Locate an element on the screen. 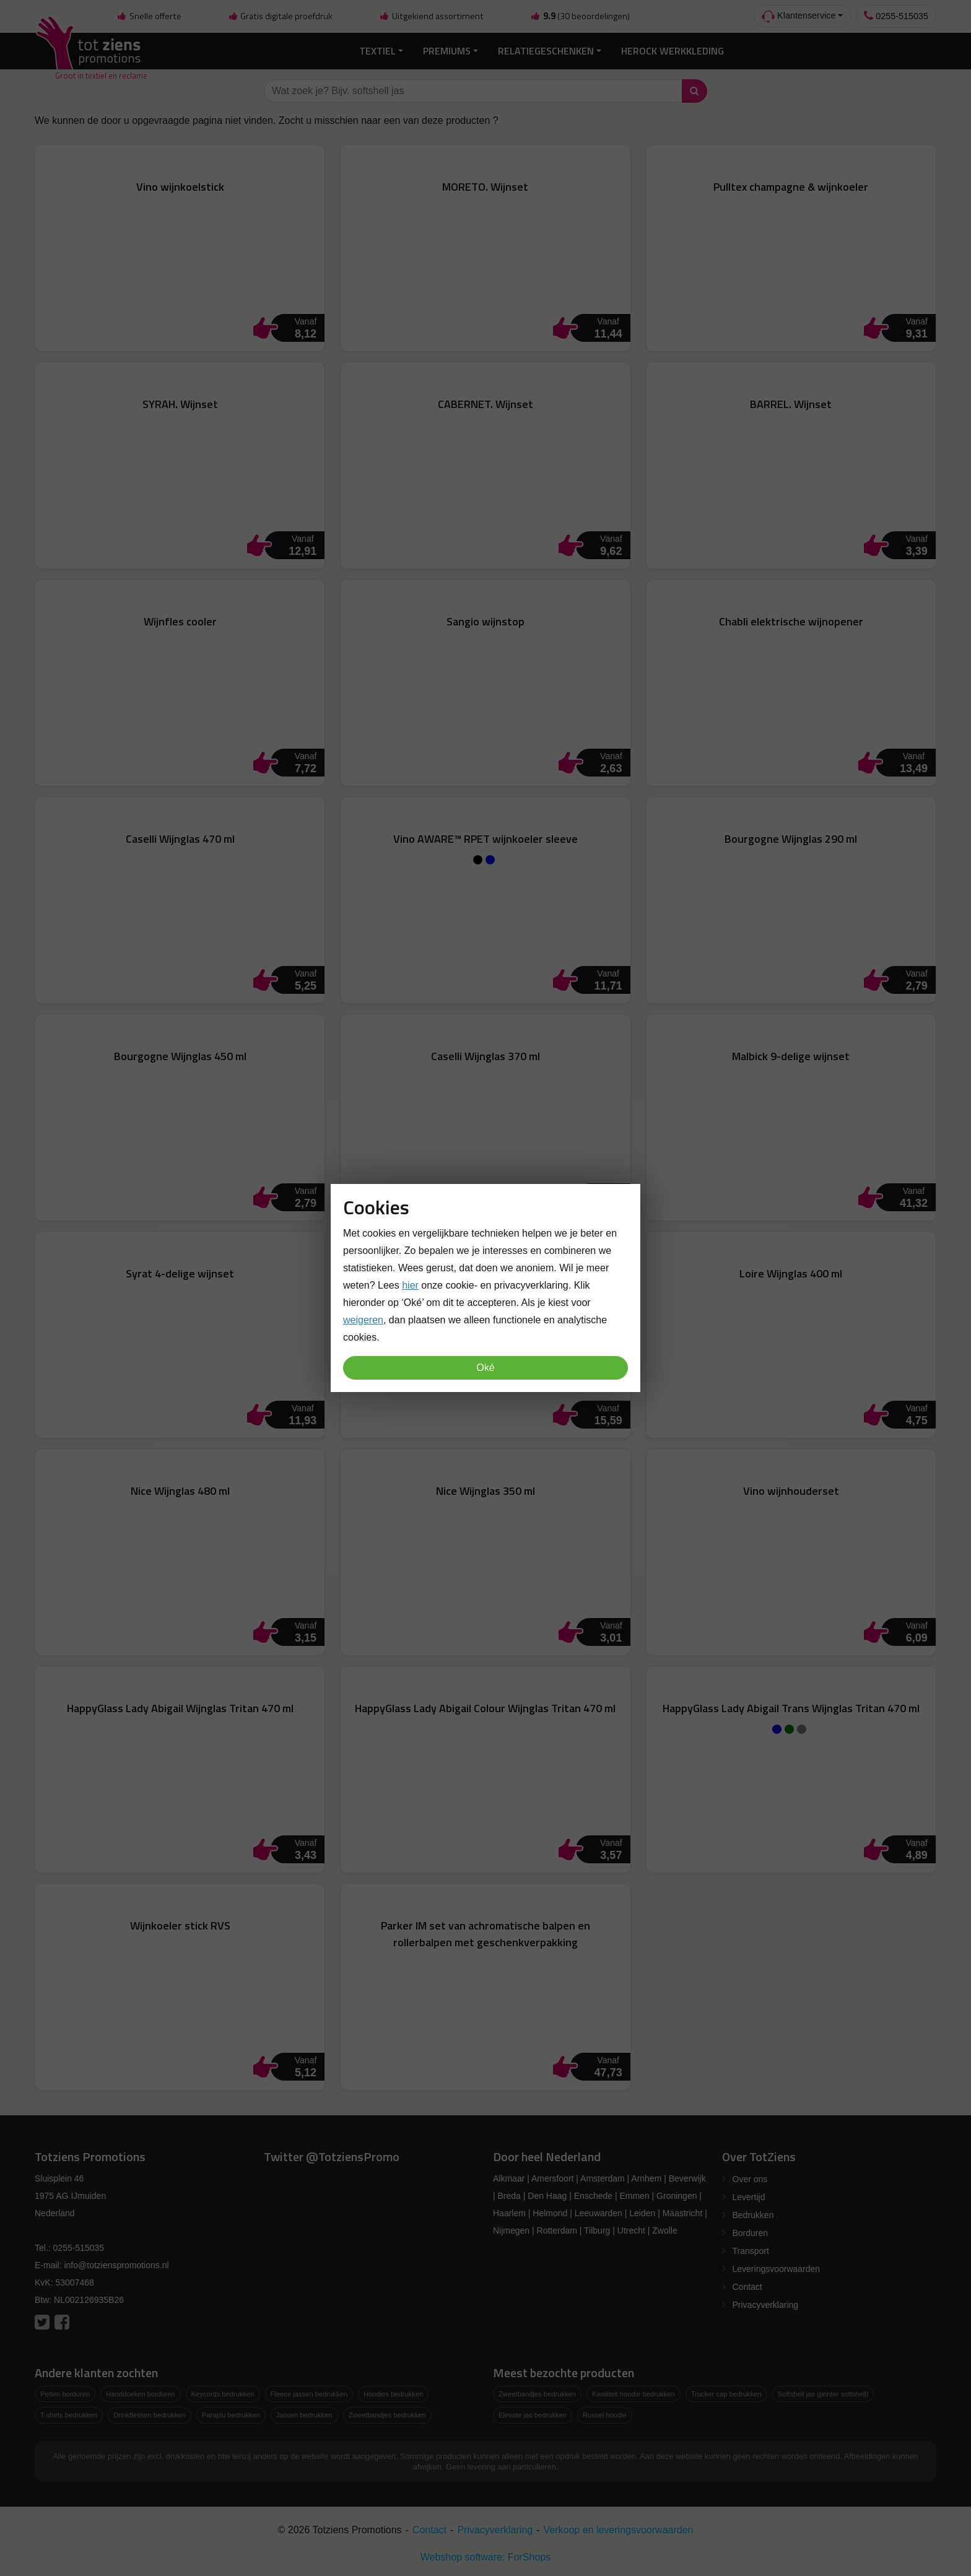 This screenshot has width=971, height=2576. T-shirts bedrukken is located at coordinates (68, 2415).